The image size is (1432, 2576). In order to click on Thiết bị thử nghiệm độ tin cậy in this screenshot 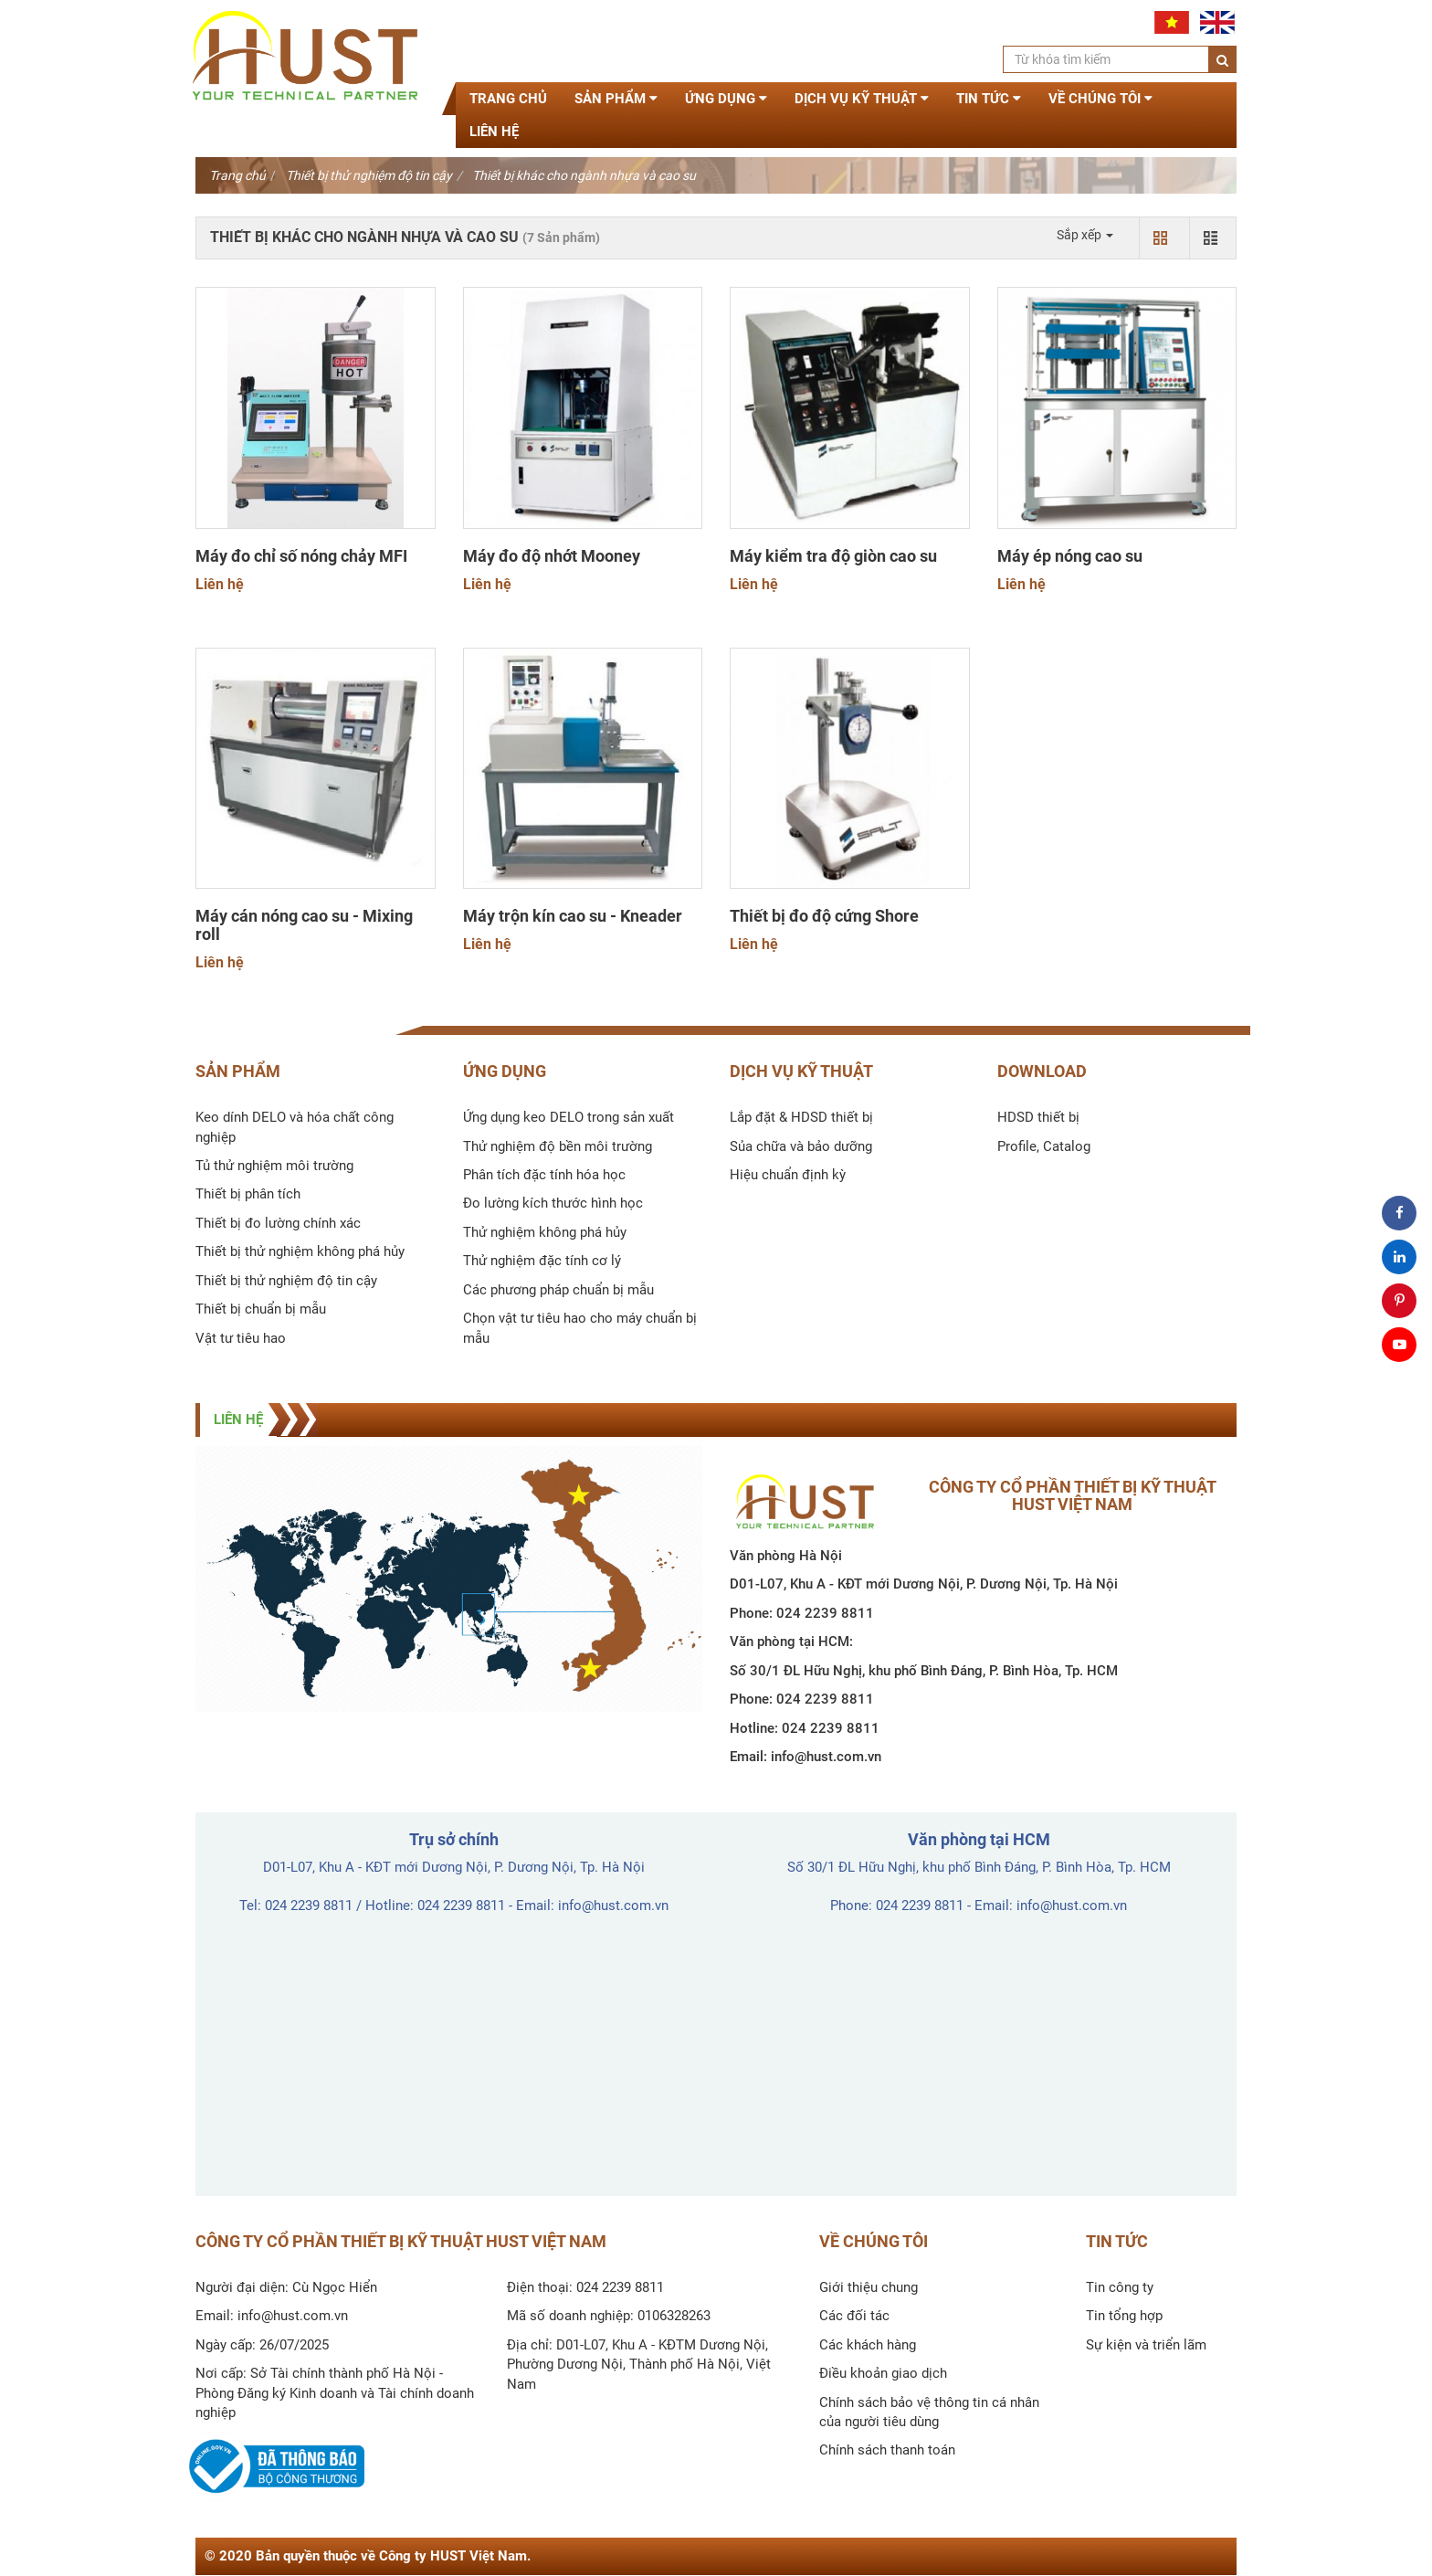, I will do `click(369, 175)`.